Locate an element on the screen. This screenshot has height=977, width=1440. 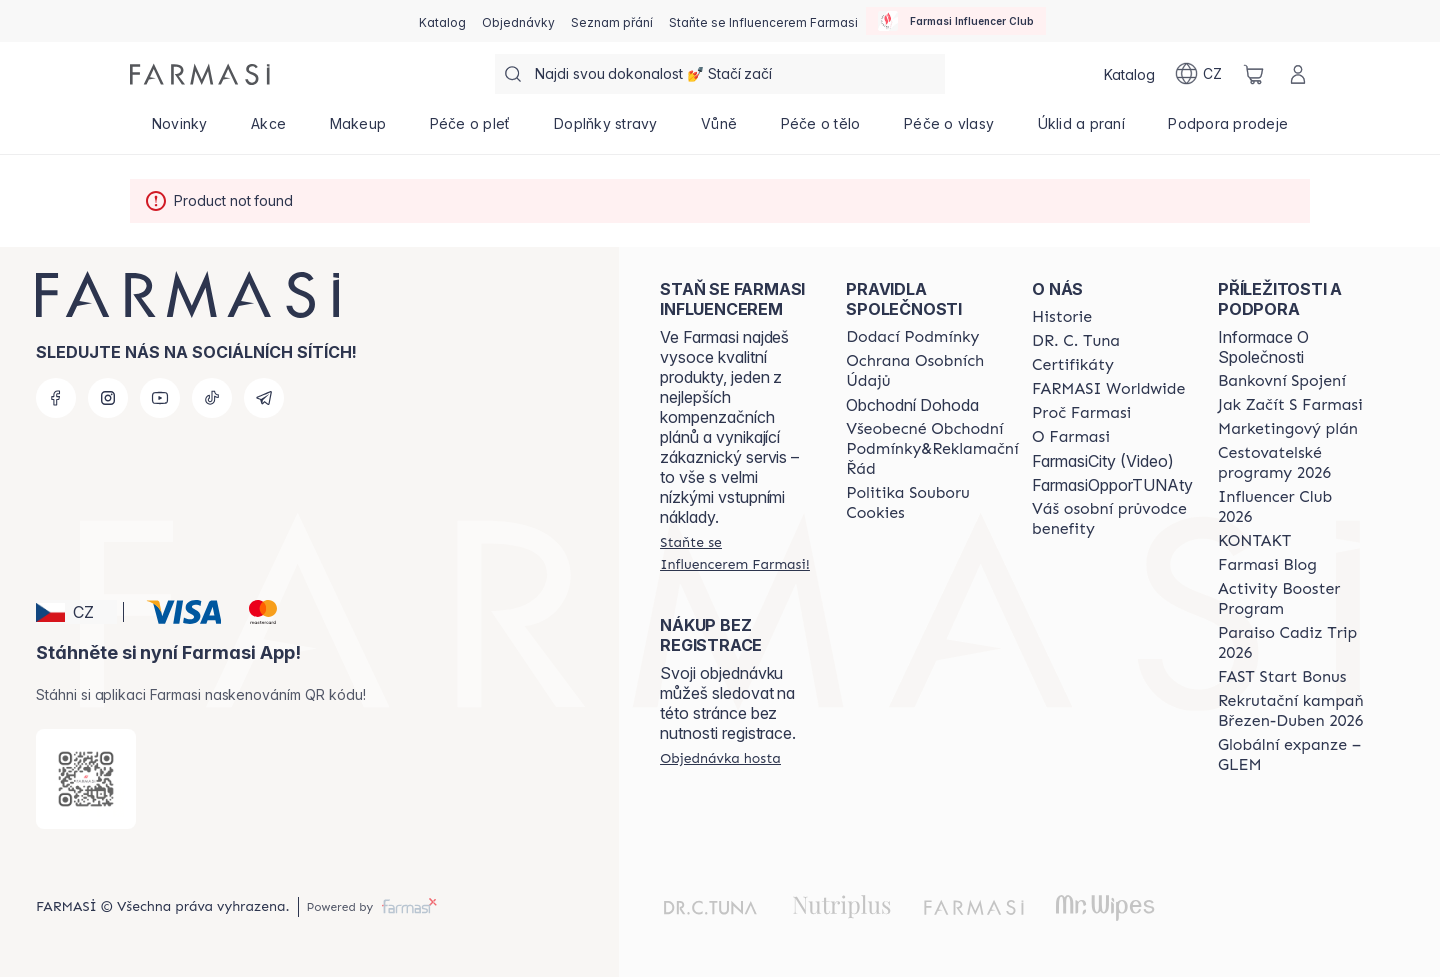
[/farmasi/content/policies-procedures] is located at coordinates (932, 371).